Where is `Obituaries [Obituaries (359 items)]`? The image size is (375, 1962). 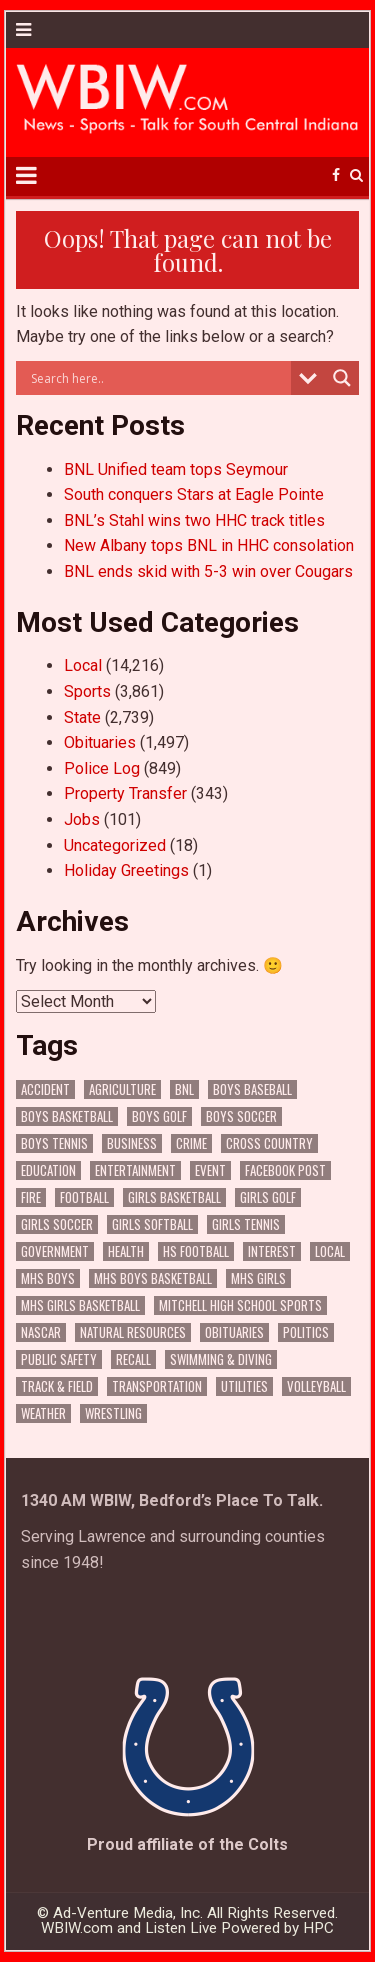
Obituaries [Obituaries (359 items)] is located at coordinates (234, 1332).